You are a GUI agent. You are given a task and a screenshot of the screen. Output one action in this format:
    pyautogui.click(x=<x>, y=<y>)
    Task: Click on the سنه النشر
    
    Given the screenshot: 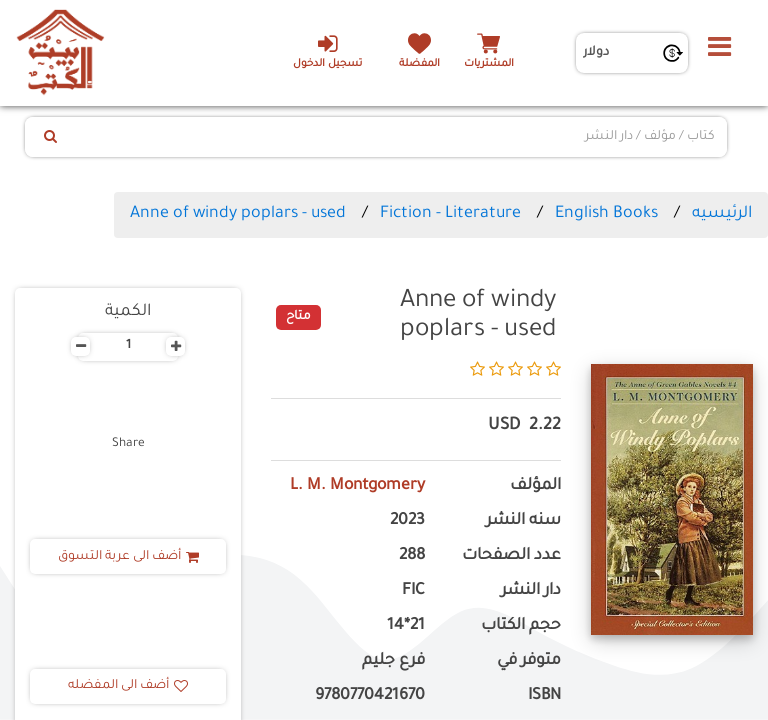 What is the action you would take?
    pyautogui.click(x=523, y=521)
    